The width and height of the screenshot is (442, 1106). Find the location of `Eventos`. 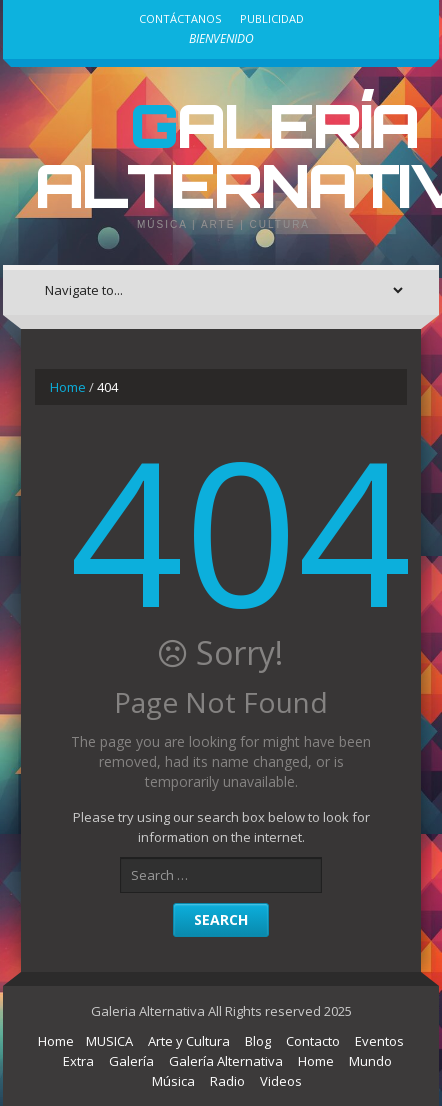

Eventos is located at coordinates (379, 1041).